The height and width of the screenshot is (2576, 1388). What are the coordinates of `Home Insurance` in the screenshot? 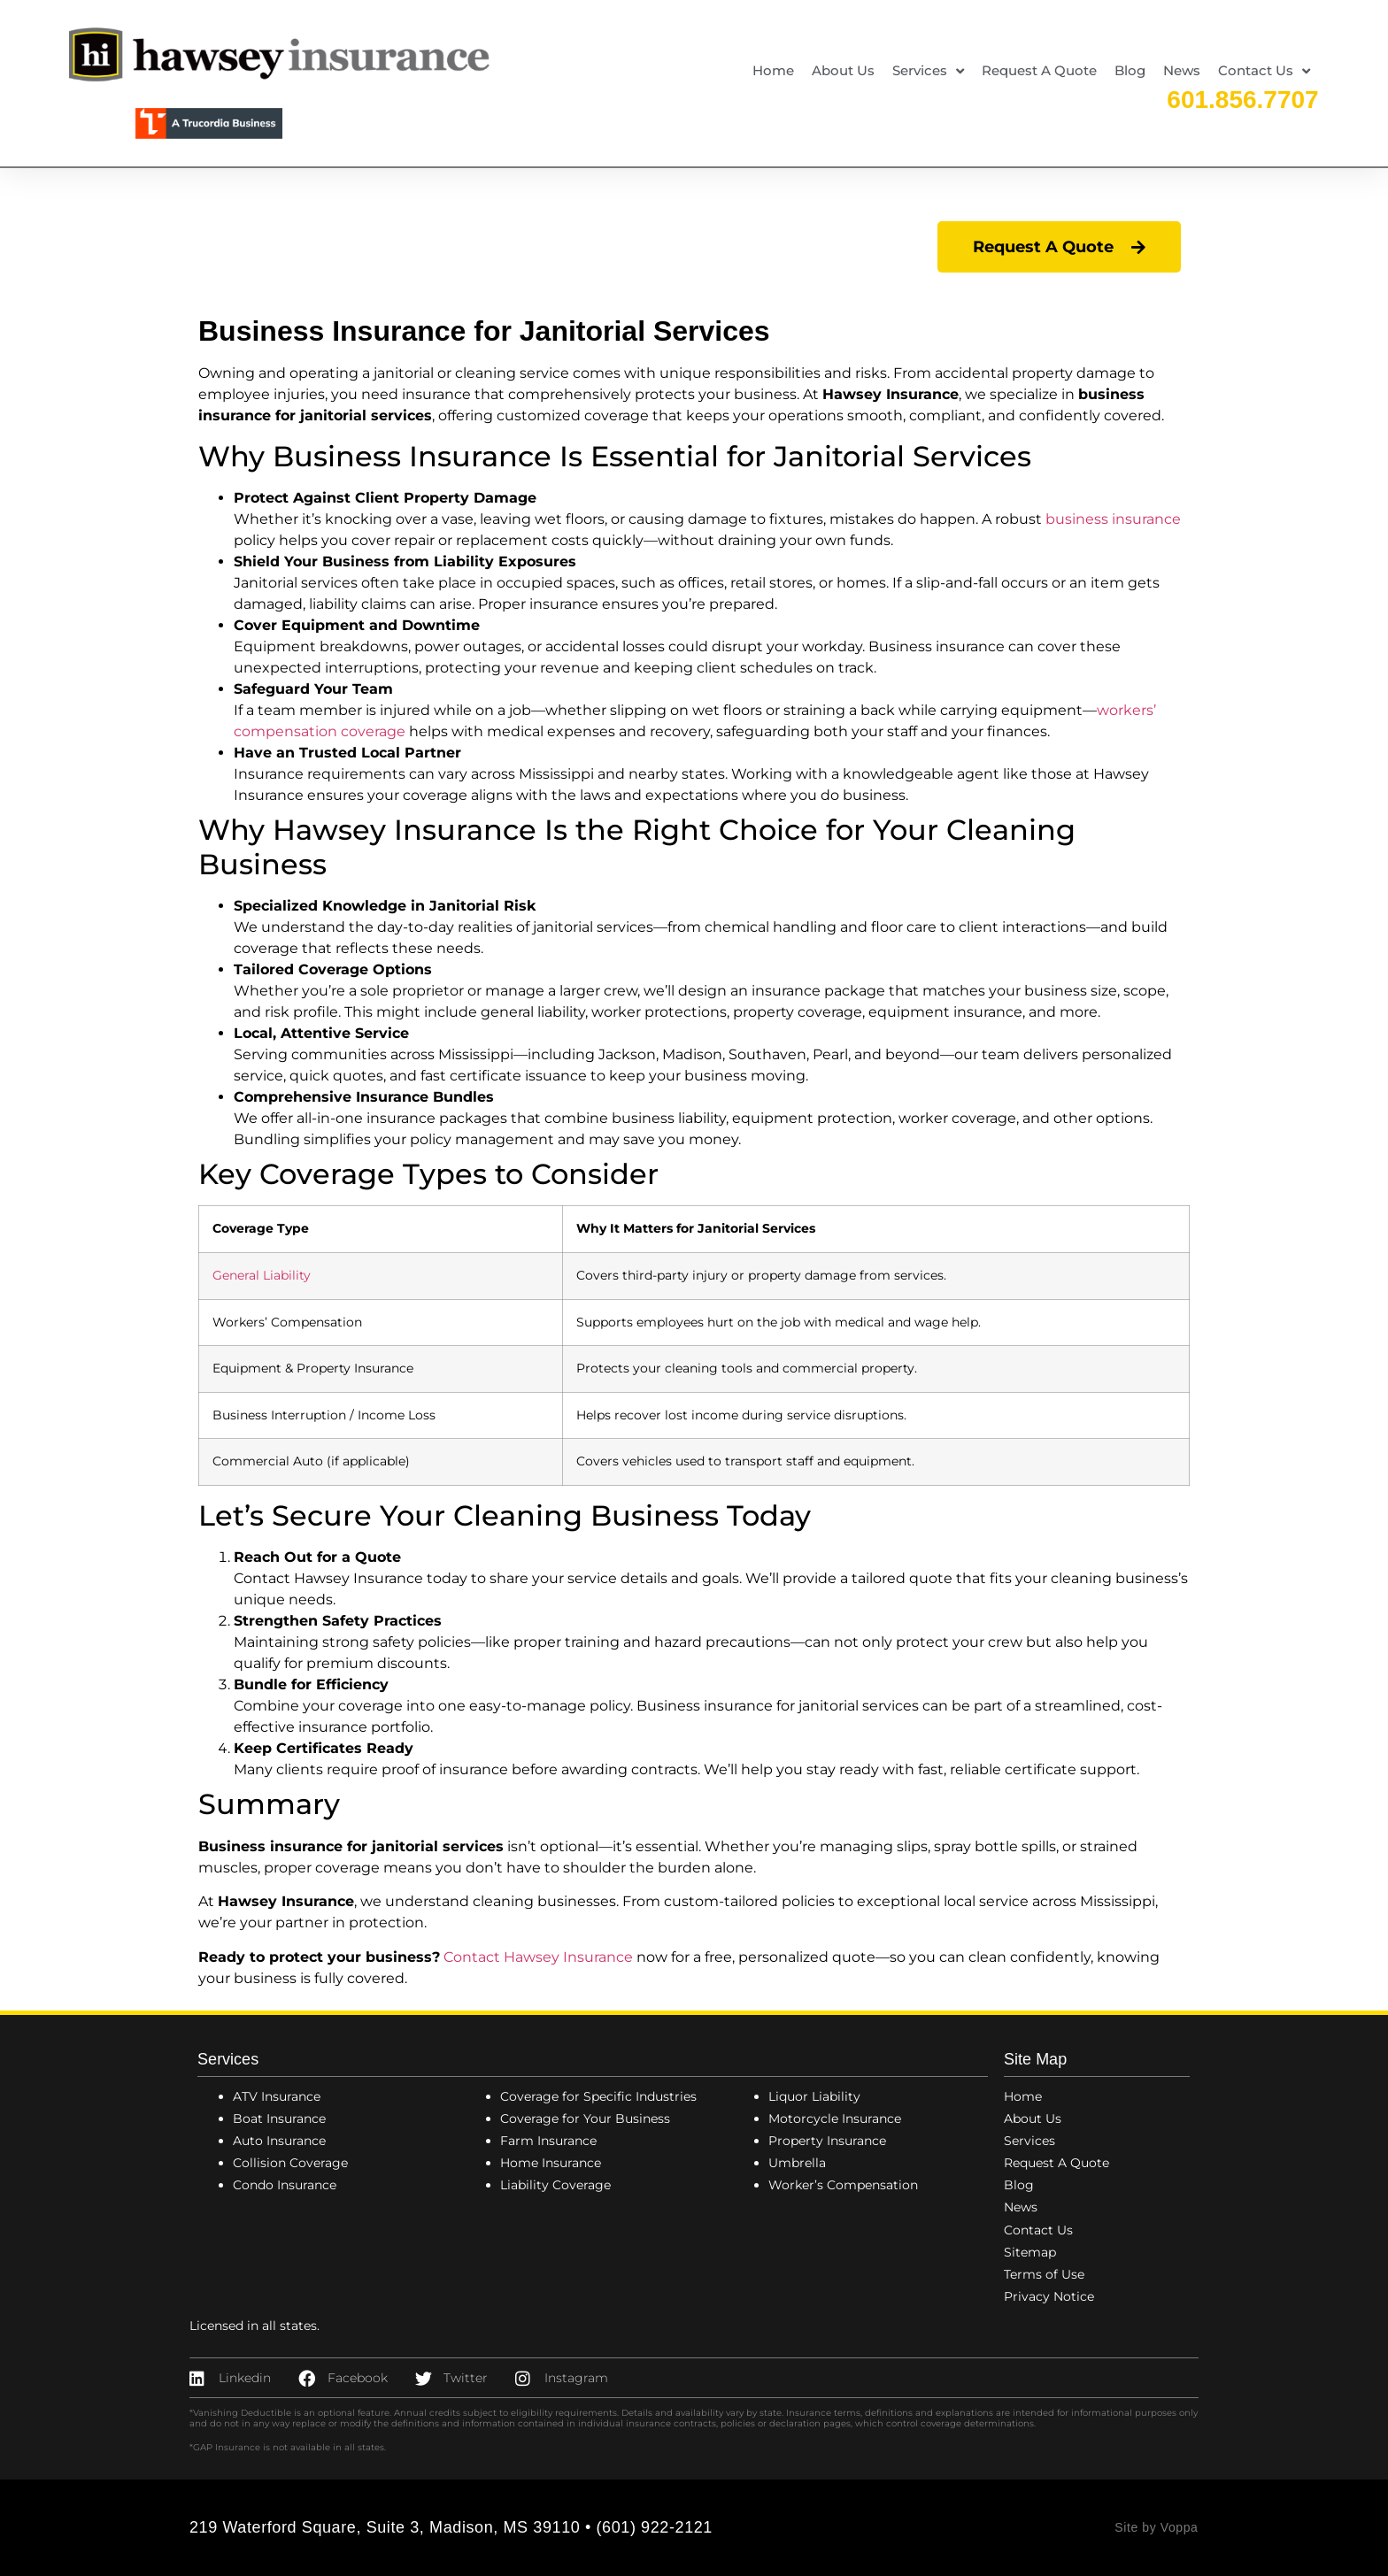 It's located at (550, 2163).